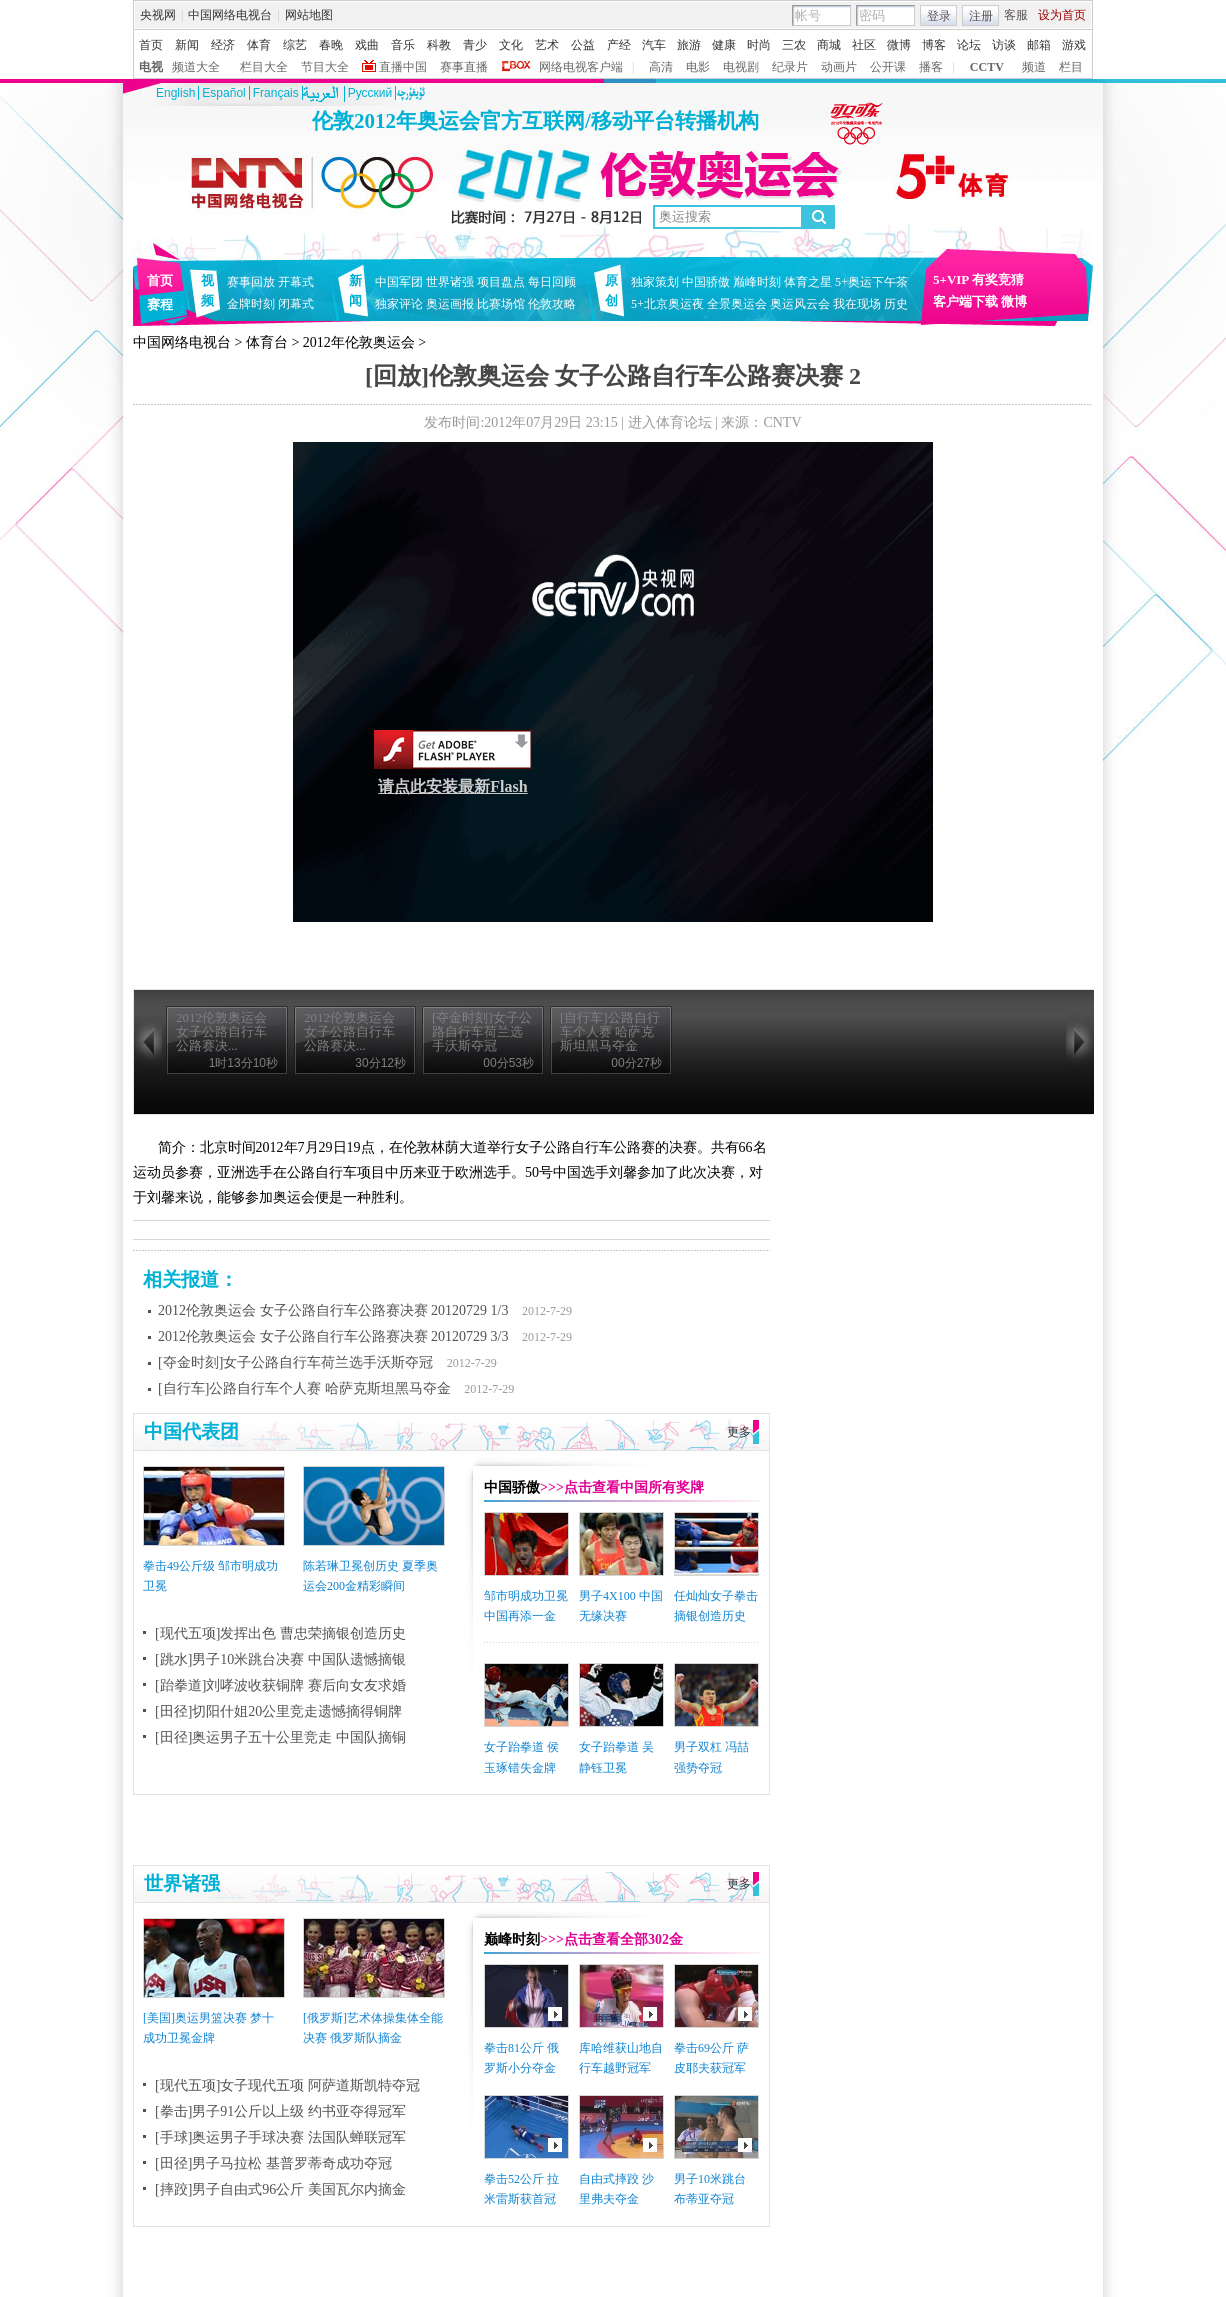  I want to click on 设为首页, so click(1062, 15).